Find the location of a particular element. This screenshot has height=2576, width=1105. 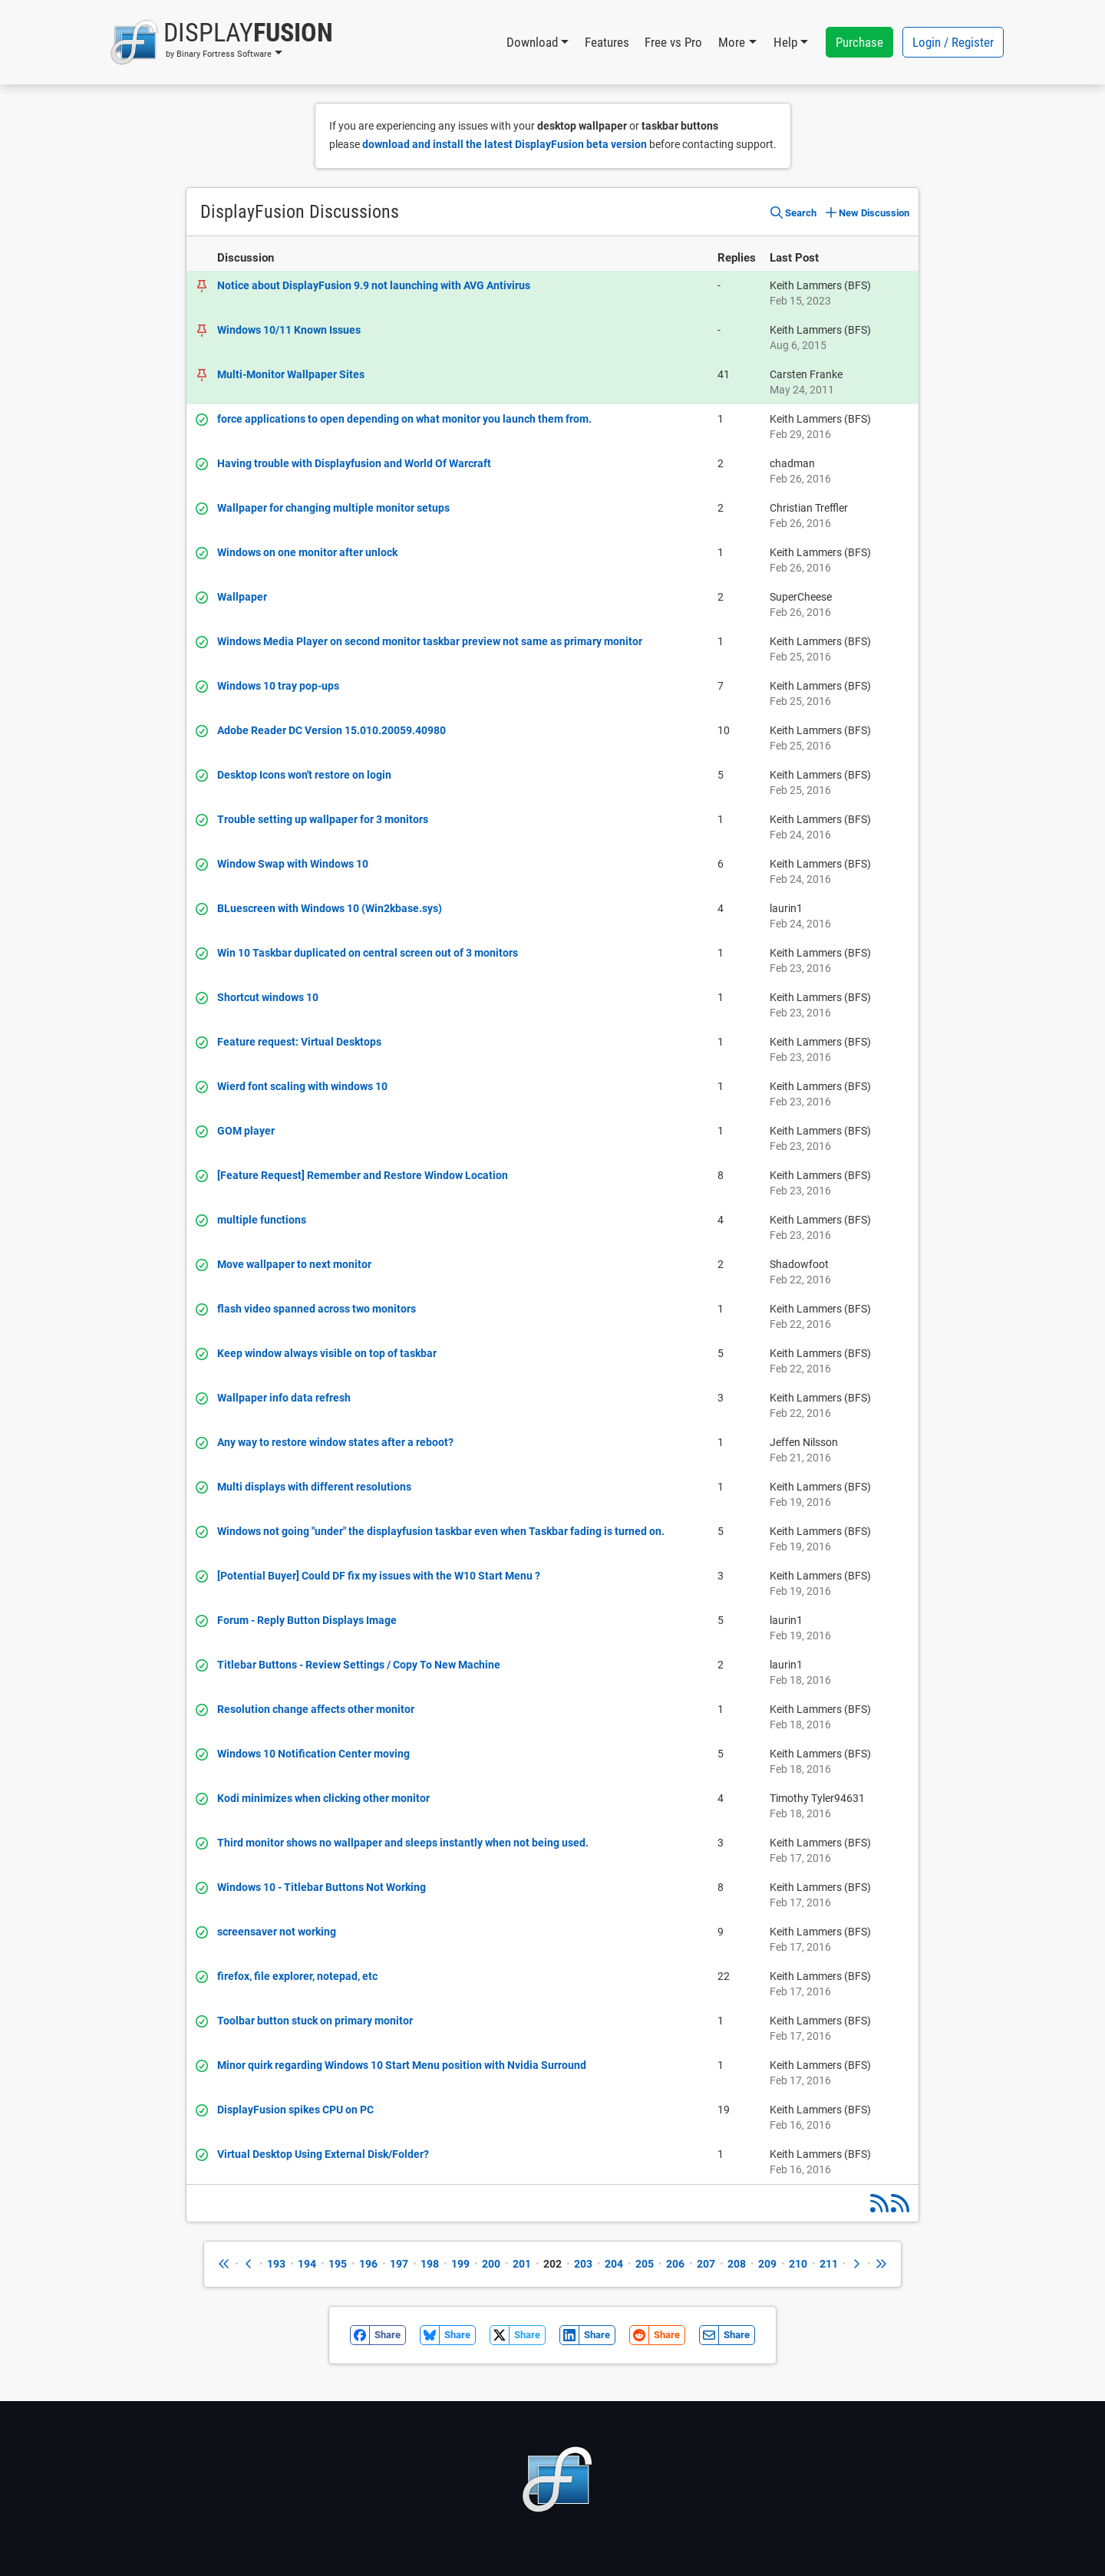

Resolution change affects other monitor is located at coordinates (315, 1709).